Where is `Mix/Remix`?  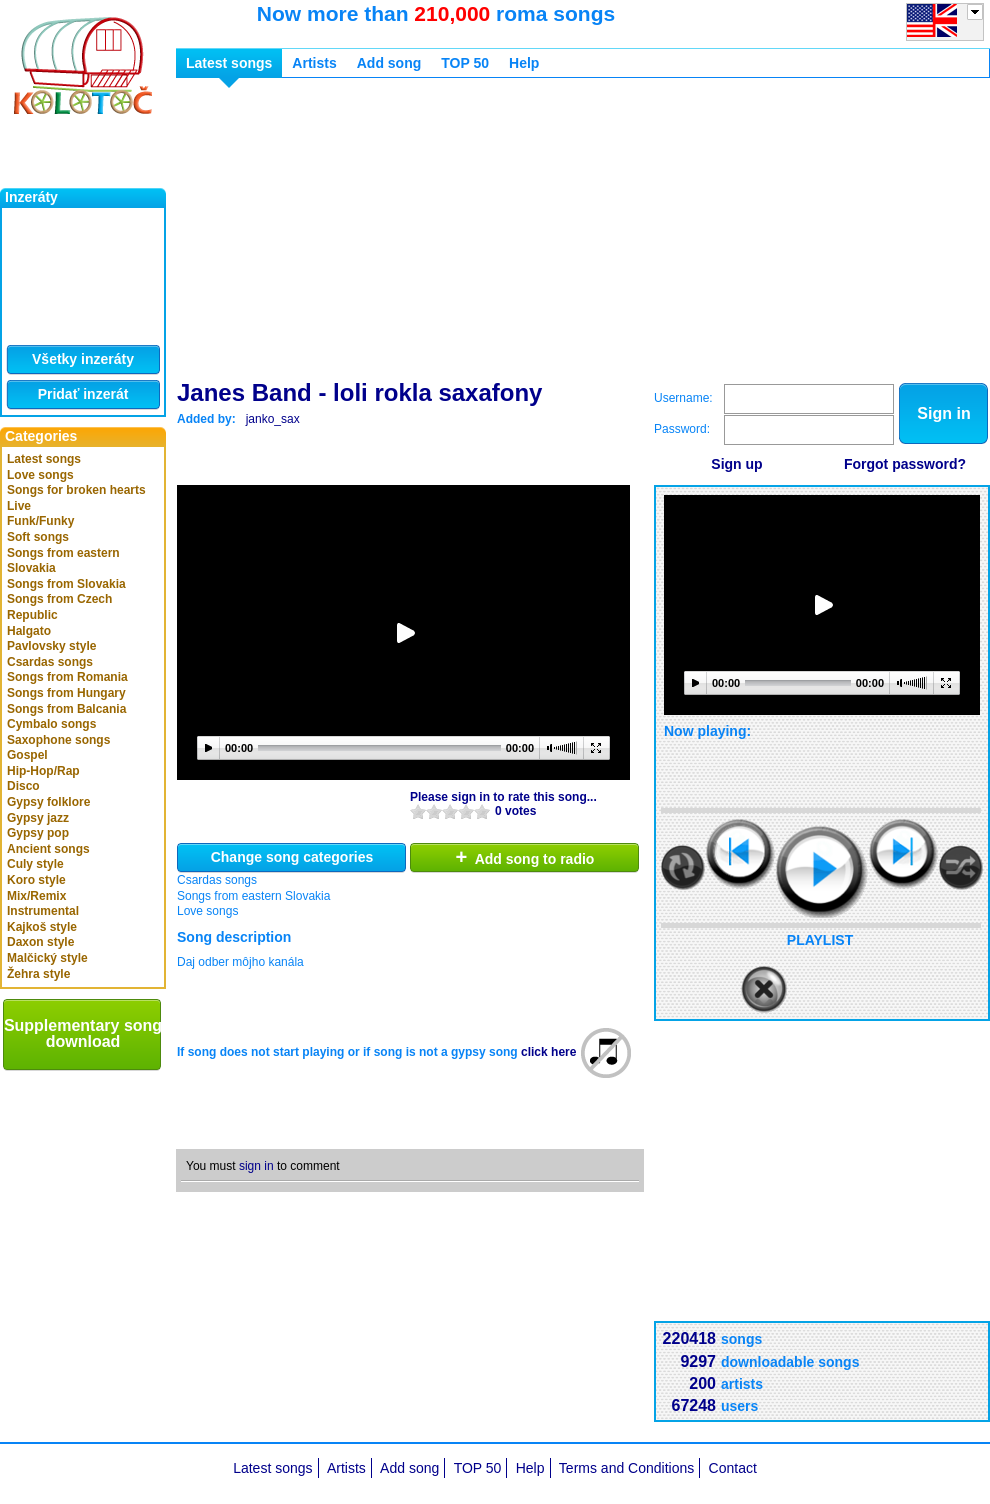
Mix/Remix is located at coordinates (36, 896).